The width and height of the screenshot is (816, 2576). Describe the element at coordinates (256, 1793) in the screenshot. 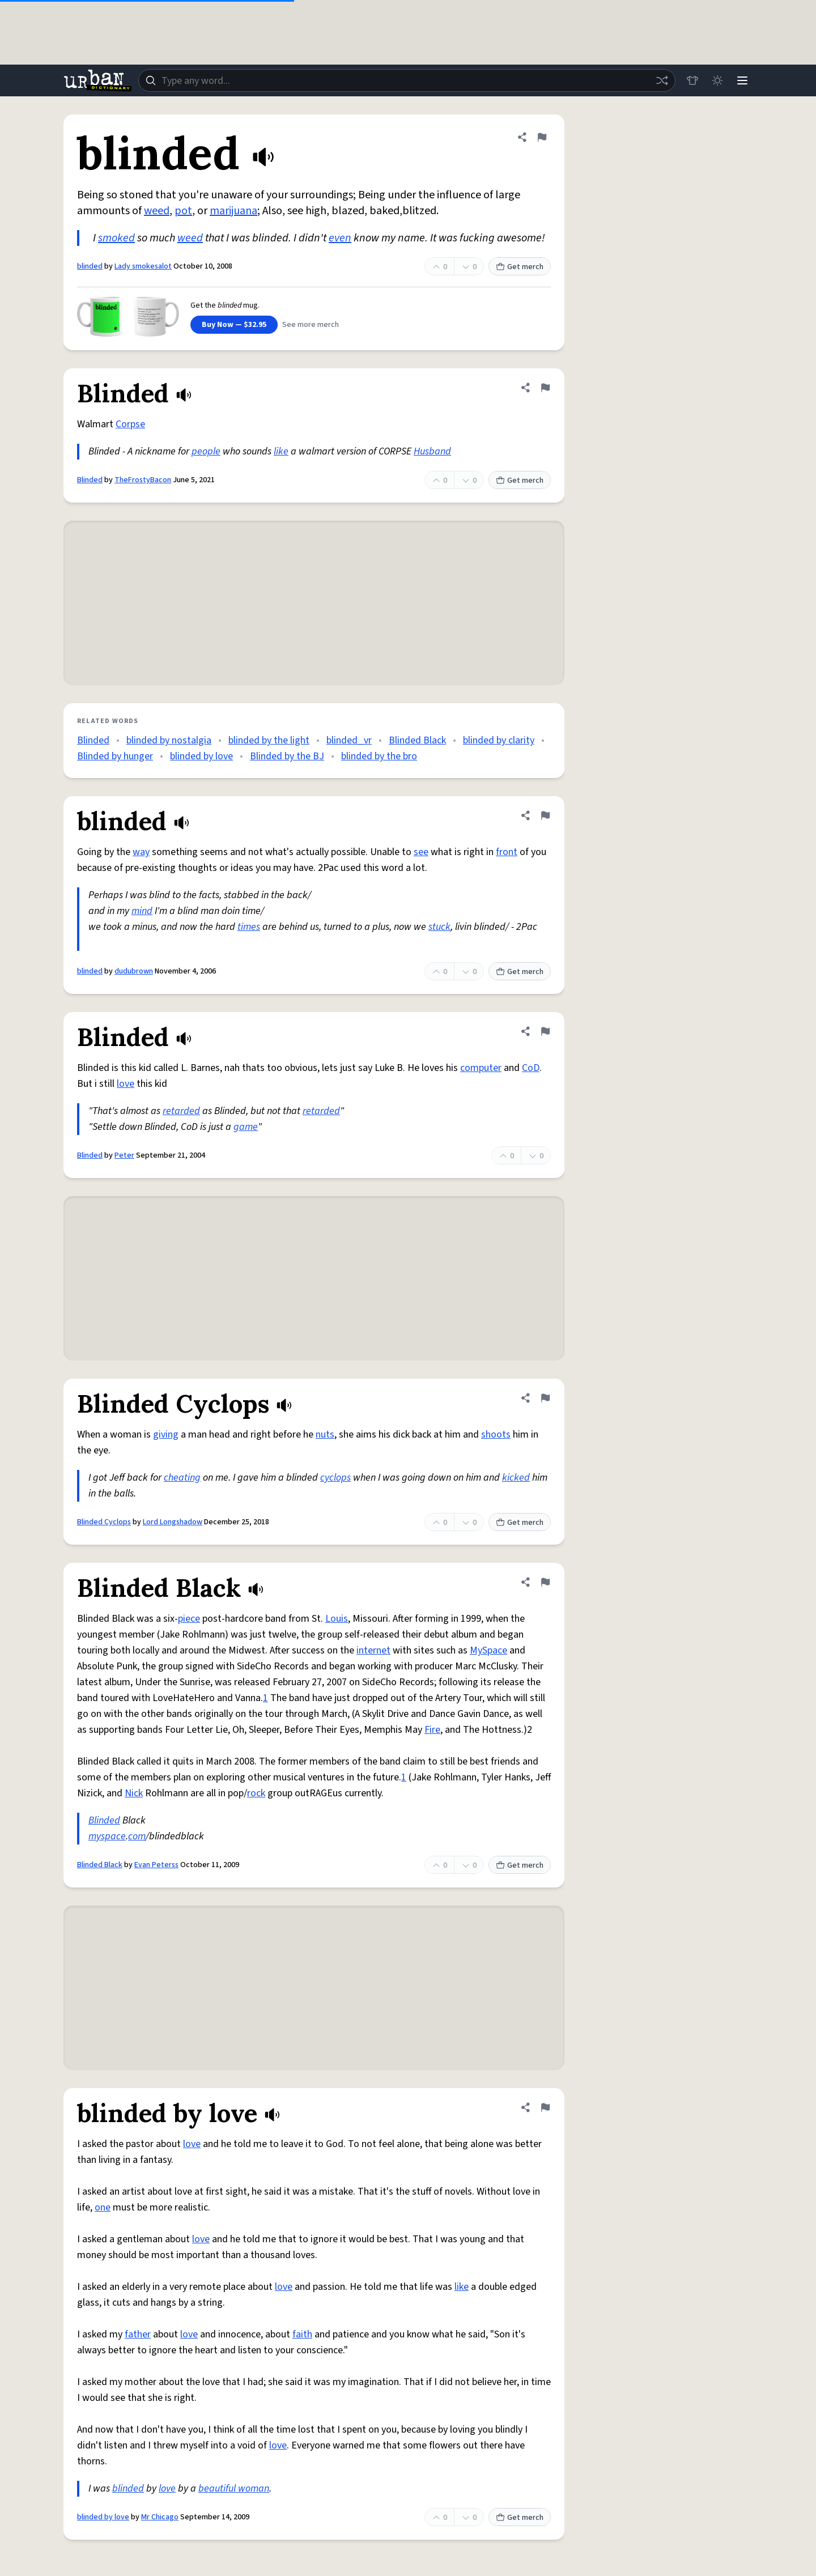

I see `rock` at that location.